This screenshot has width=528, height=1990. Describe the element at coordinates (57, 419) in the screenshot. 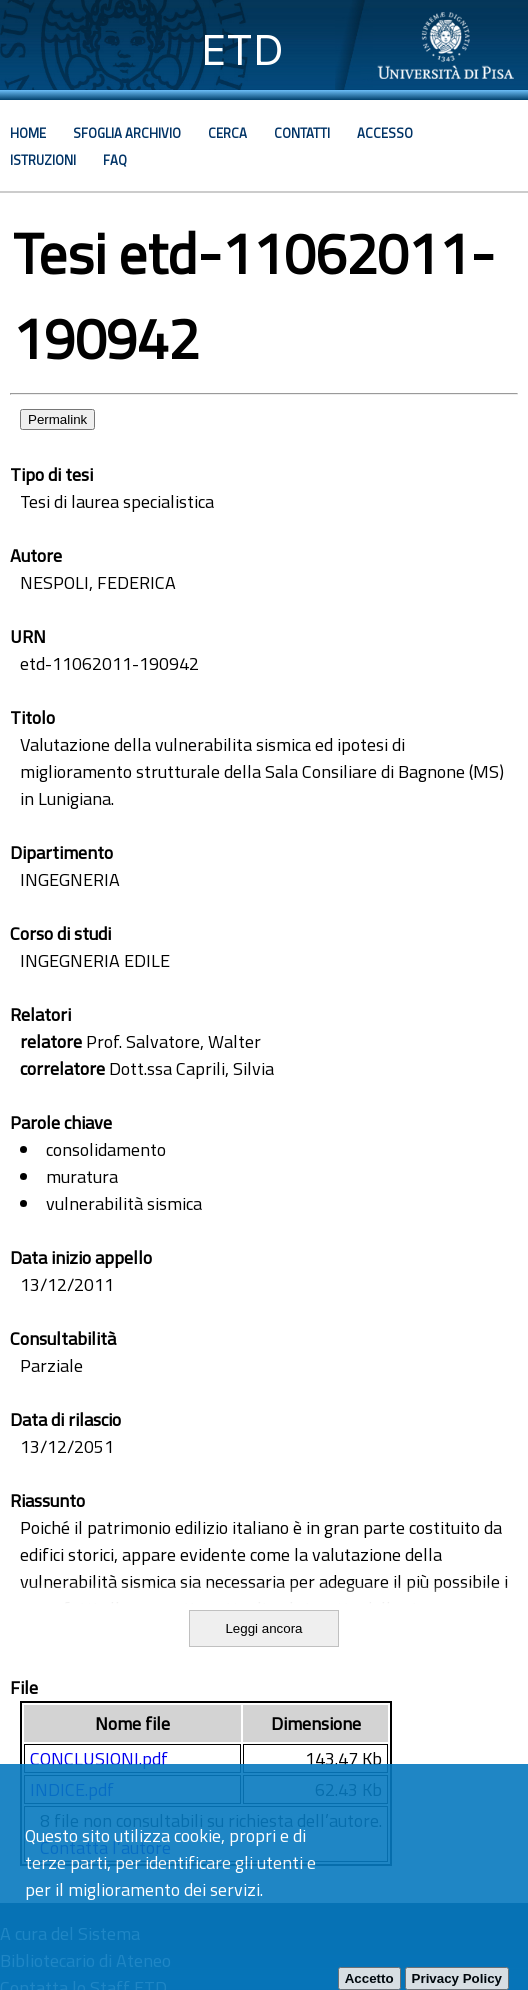

I see `Permalink` at that location.